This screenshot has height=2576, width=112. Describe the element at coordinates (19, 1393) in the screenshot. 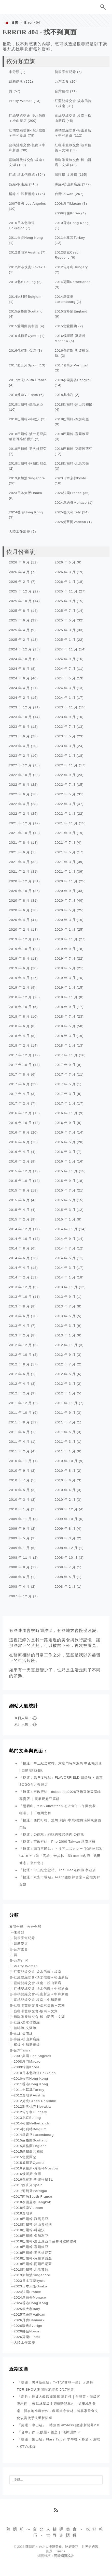

I see `2012 年 2 月` at that location.